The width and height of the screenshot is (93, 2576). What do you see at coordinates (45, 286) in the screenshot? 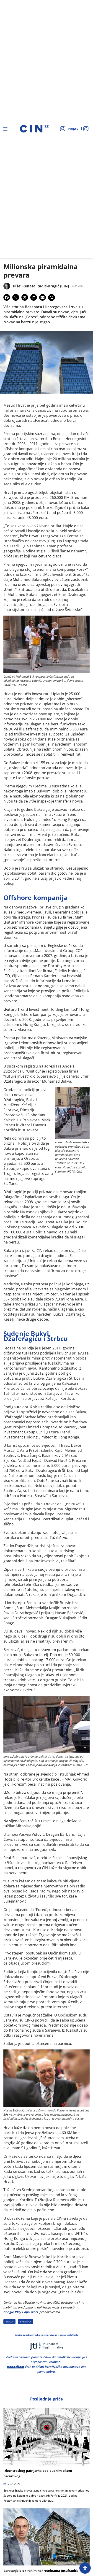
I see `Renata Radić-Dragić (CIN)` at bounding box center [45, 286].